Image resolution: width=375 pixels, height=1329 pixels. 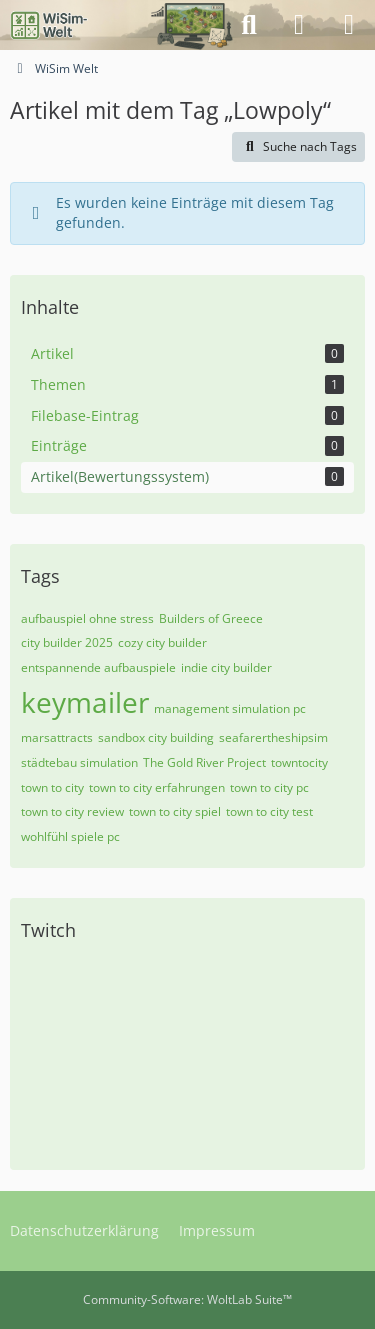 I want to click on [WiSim Welt], so click(x=49, y=25).